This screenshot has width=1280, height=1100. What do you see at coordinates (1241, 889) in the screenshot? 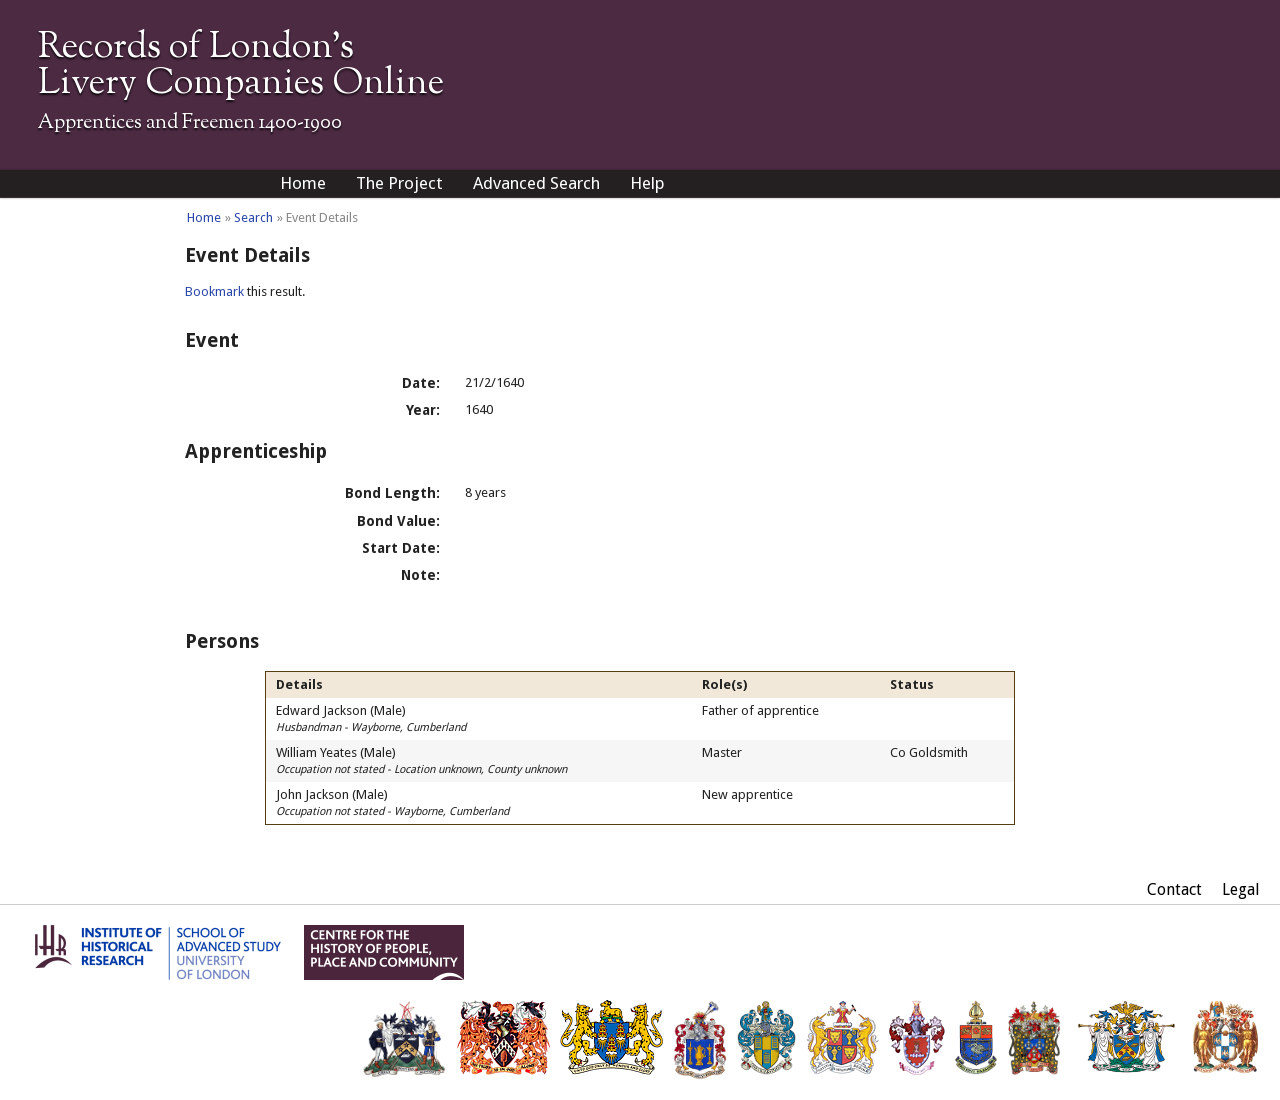
I see `Legal` at bounding box center [1241, 889].